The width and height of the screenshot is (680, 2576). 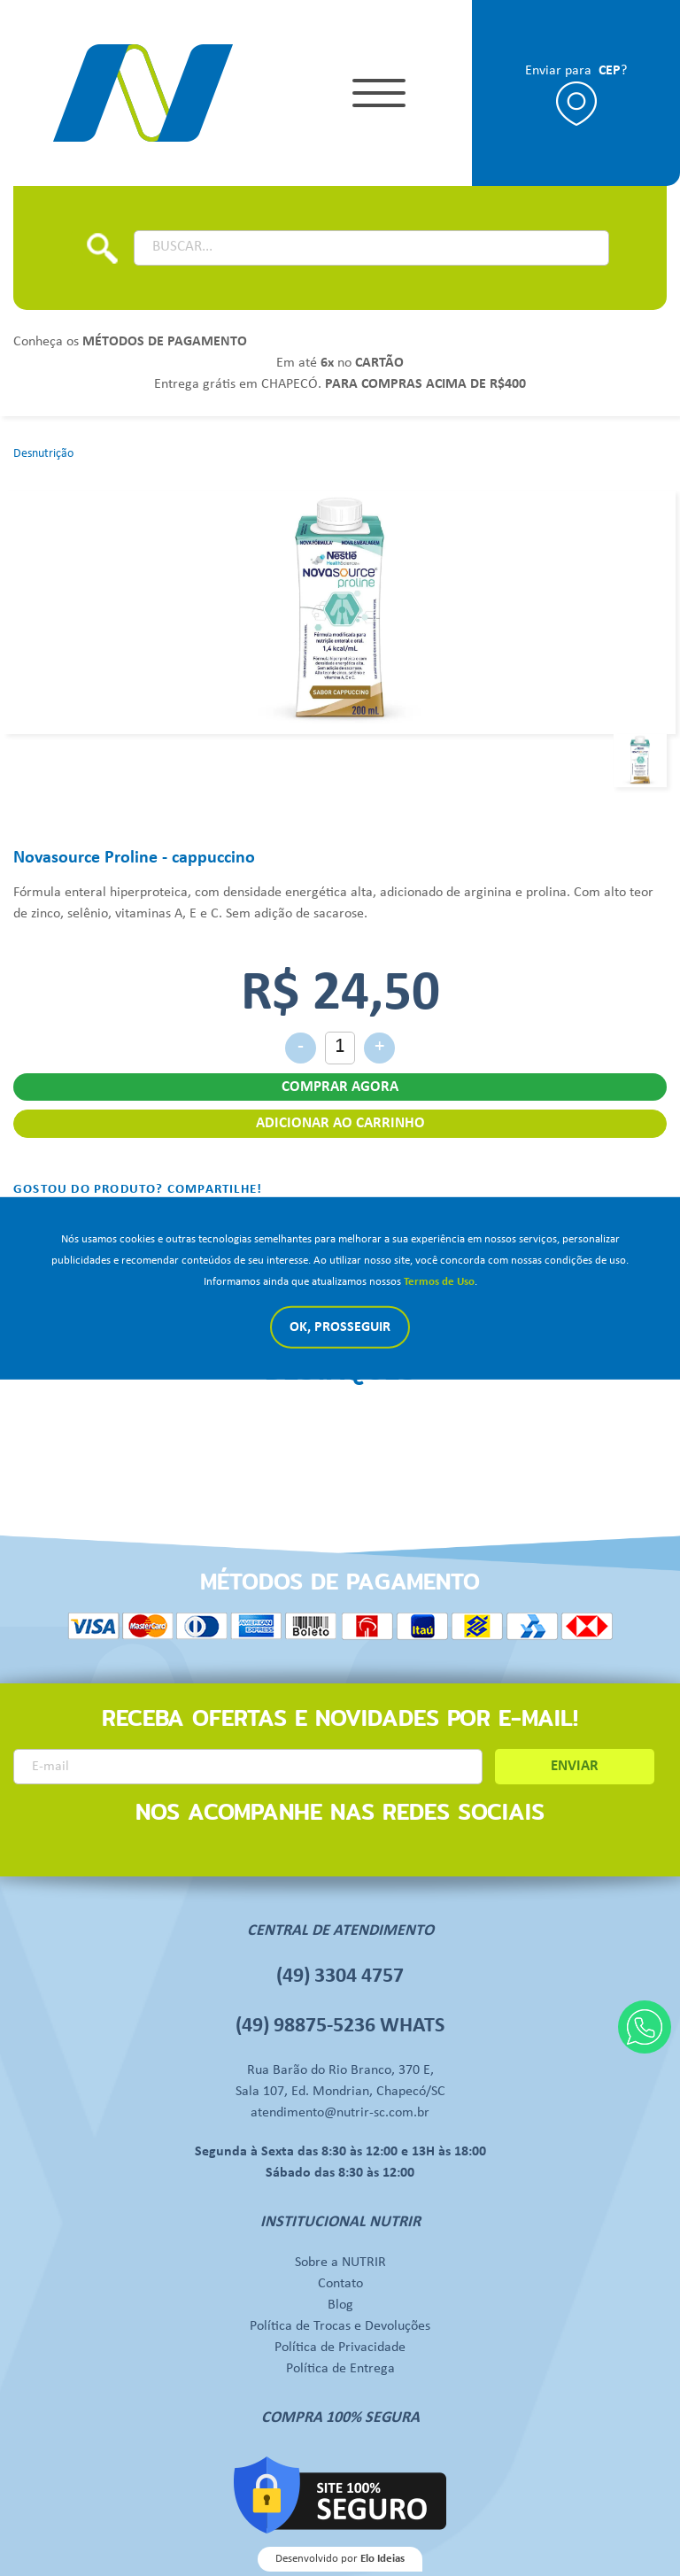 What do you see at coordinates (340, 2284) in the screenshot?
I see `Contato` at bounding box center [340, 2284].